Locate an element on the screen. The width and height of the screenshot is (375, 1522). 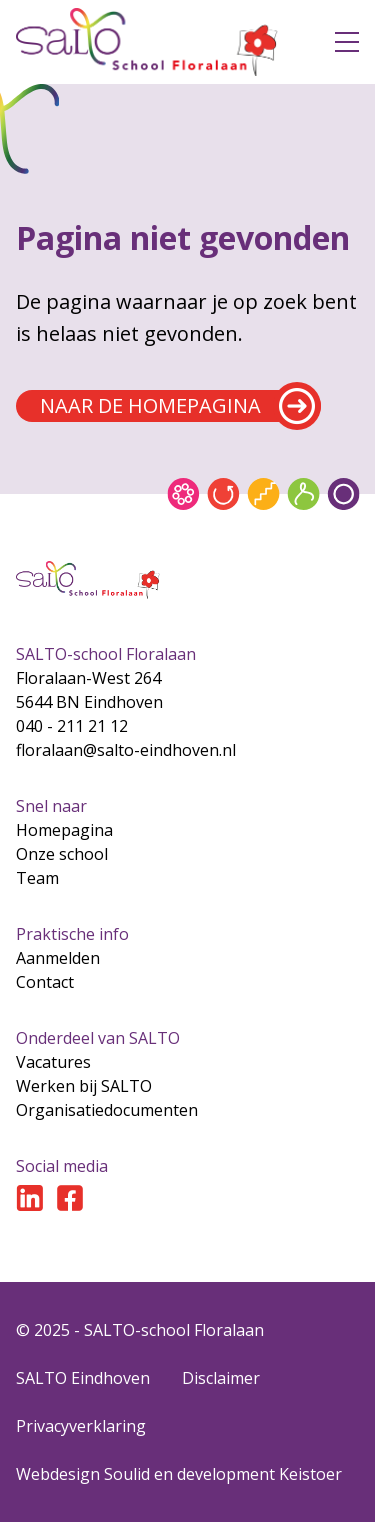
Onze school is located at coordinates (62, 854).